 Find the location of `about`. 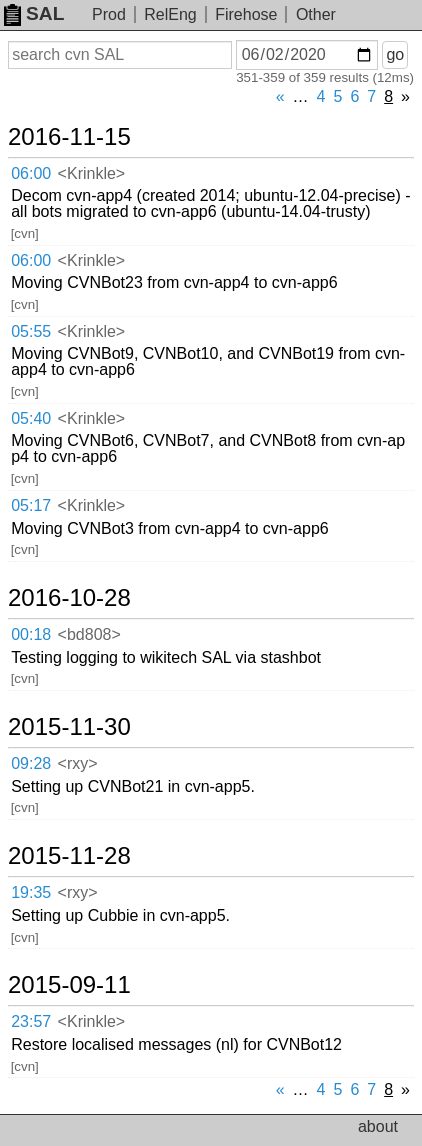

about is located at coordinates (378, 1126).